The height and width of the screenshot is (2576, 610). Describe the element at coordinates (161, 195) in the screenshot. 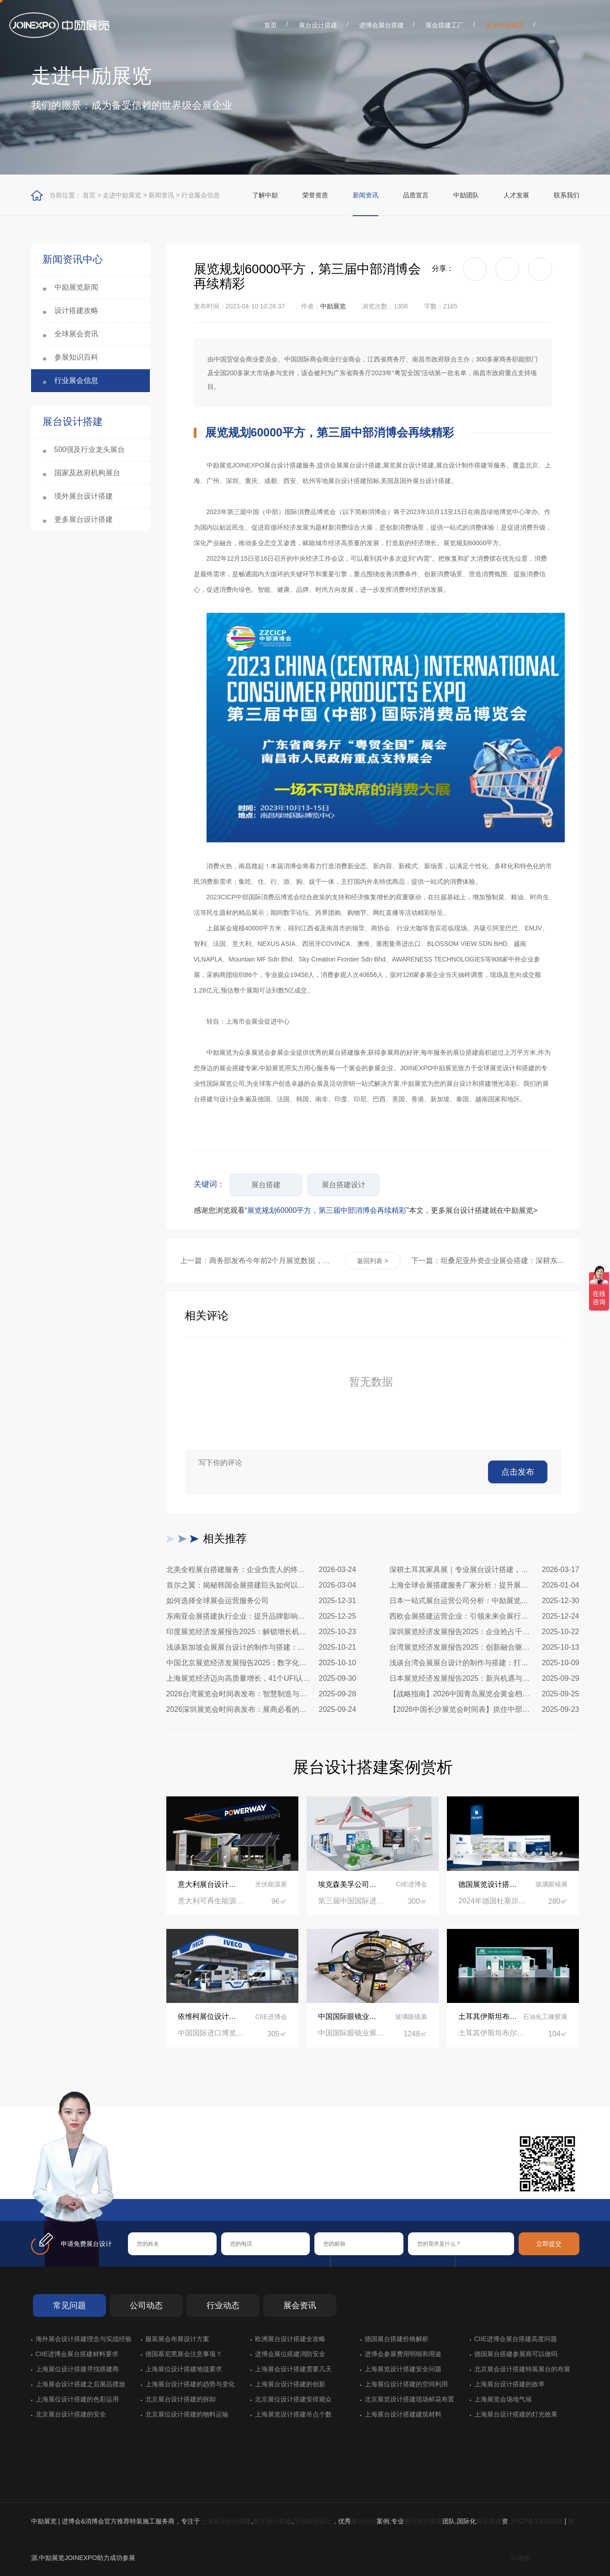

I see `新闻资讯` at that location.